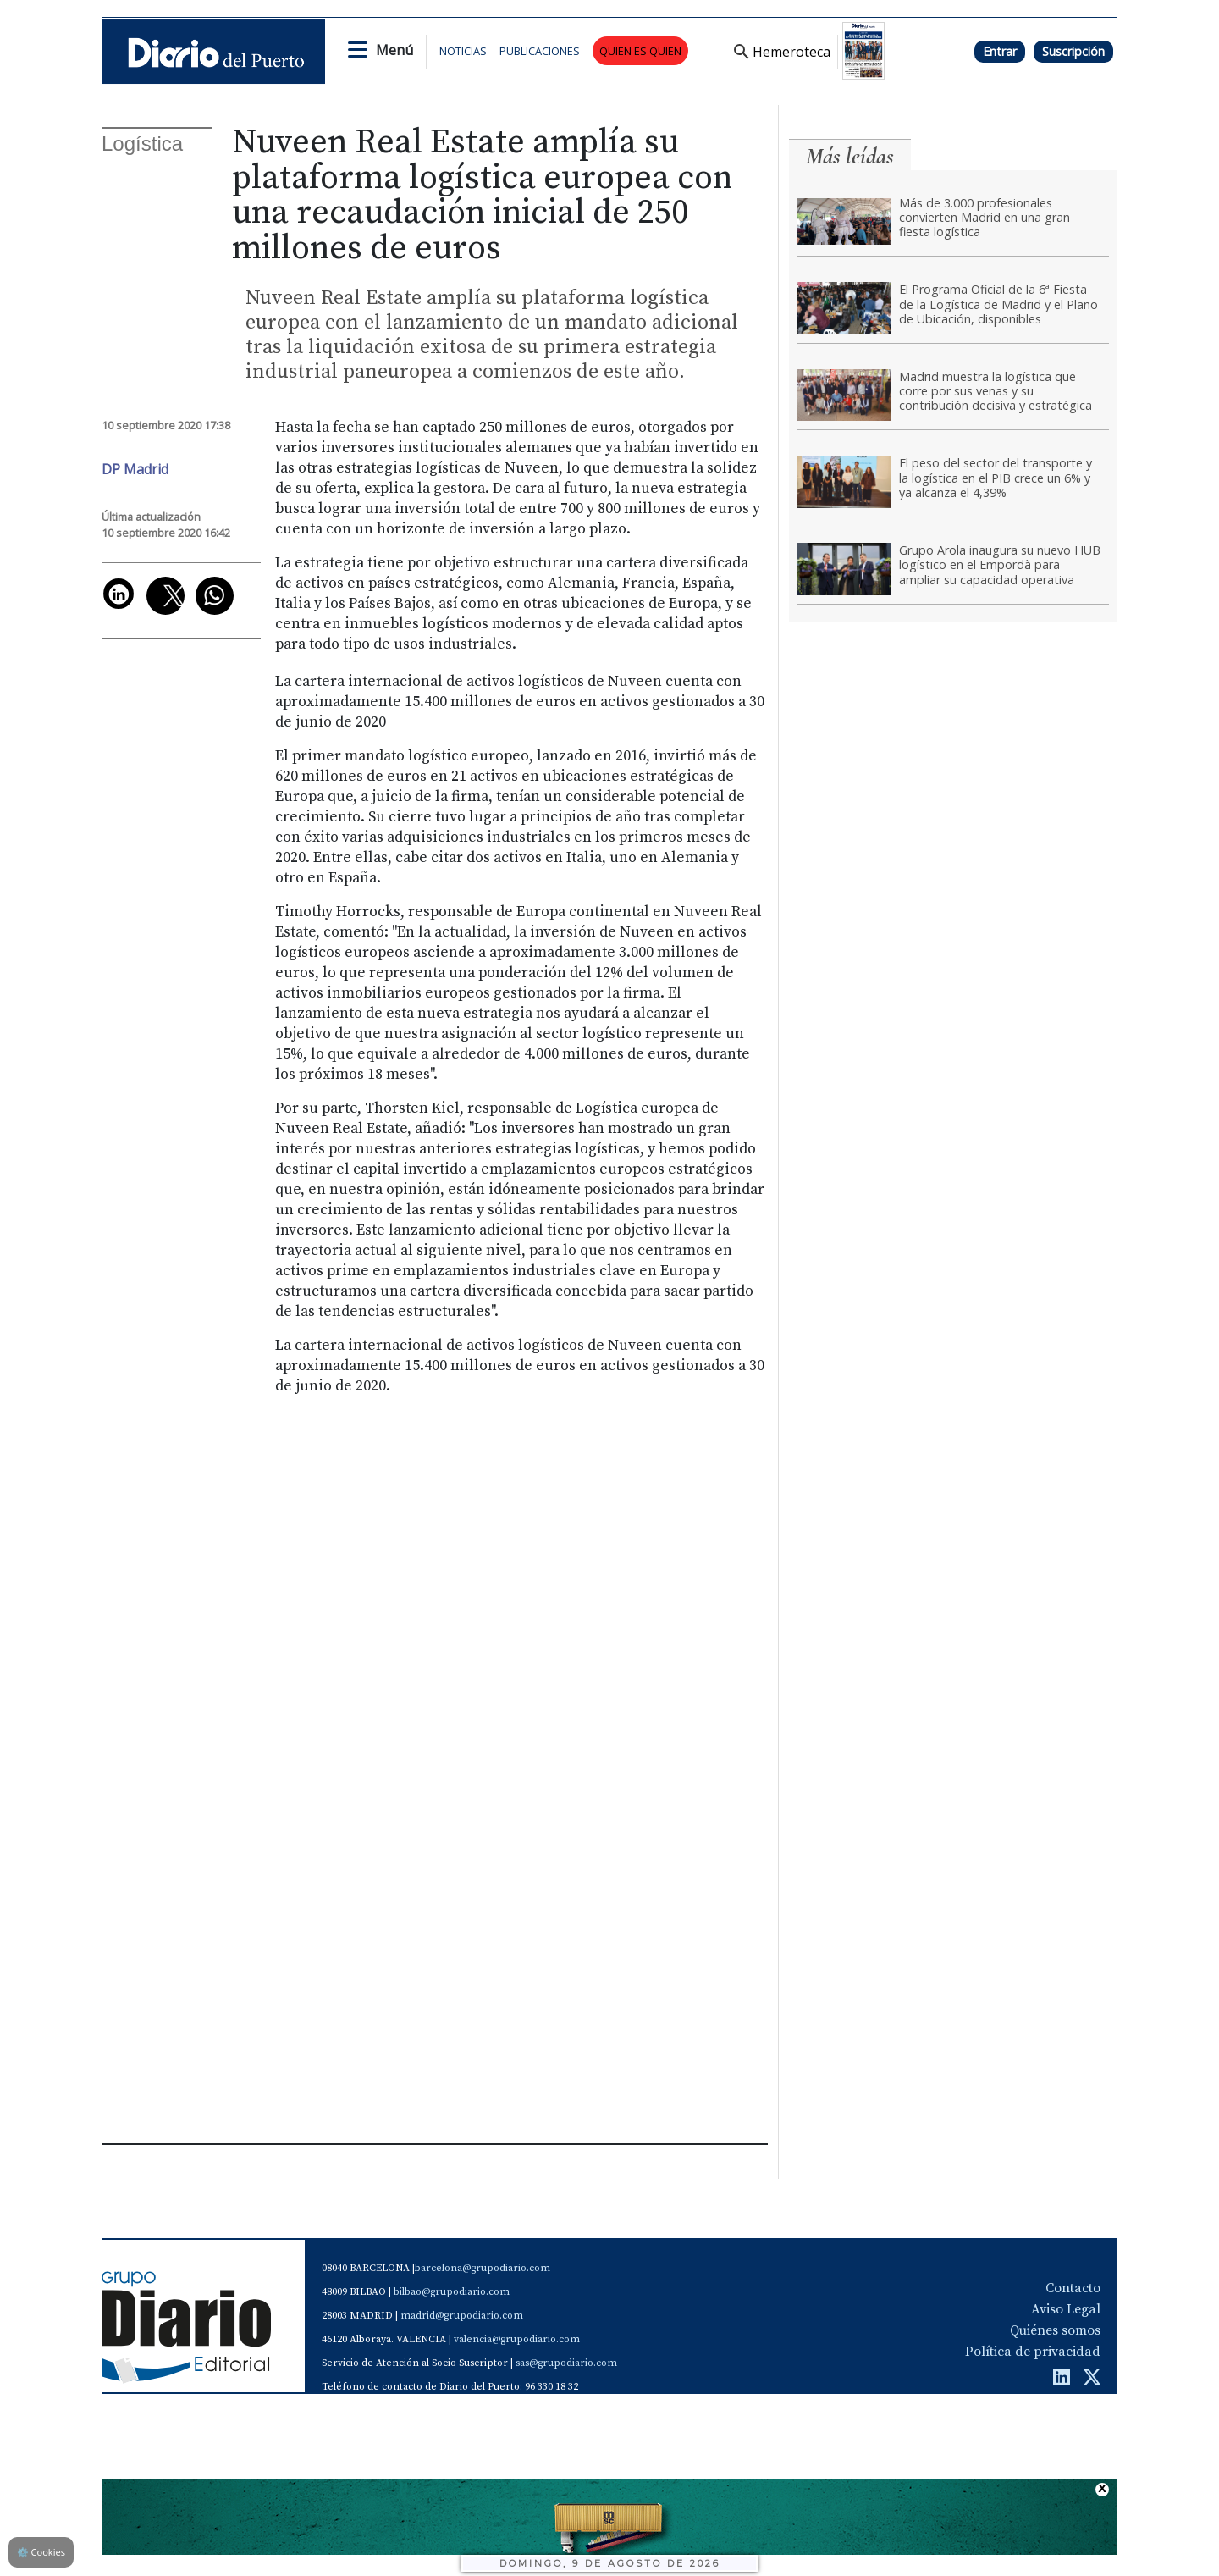 The width and height of the screenshot is (1219, 2576). What do you see at coordinates (41, 2552) in the screenshot?
I see `Cookies` at bounding box center [41, 2552].